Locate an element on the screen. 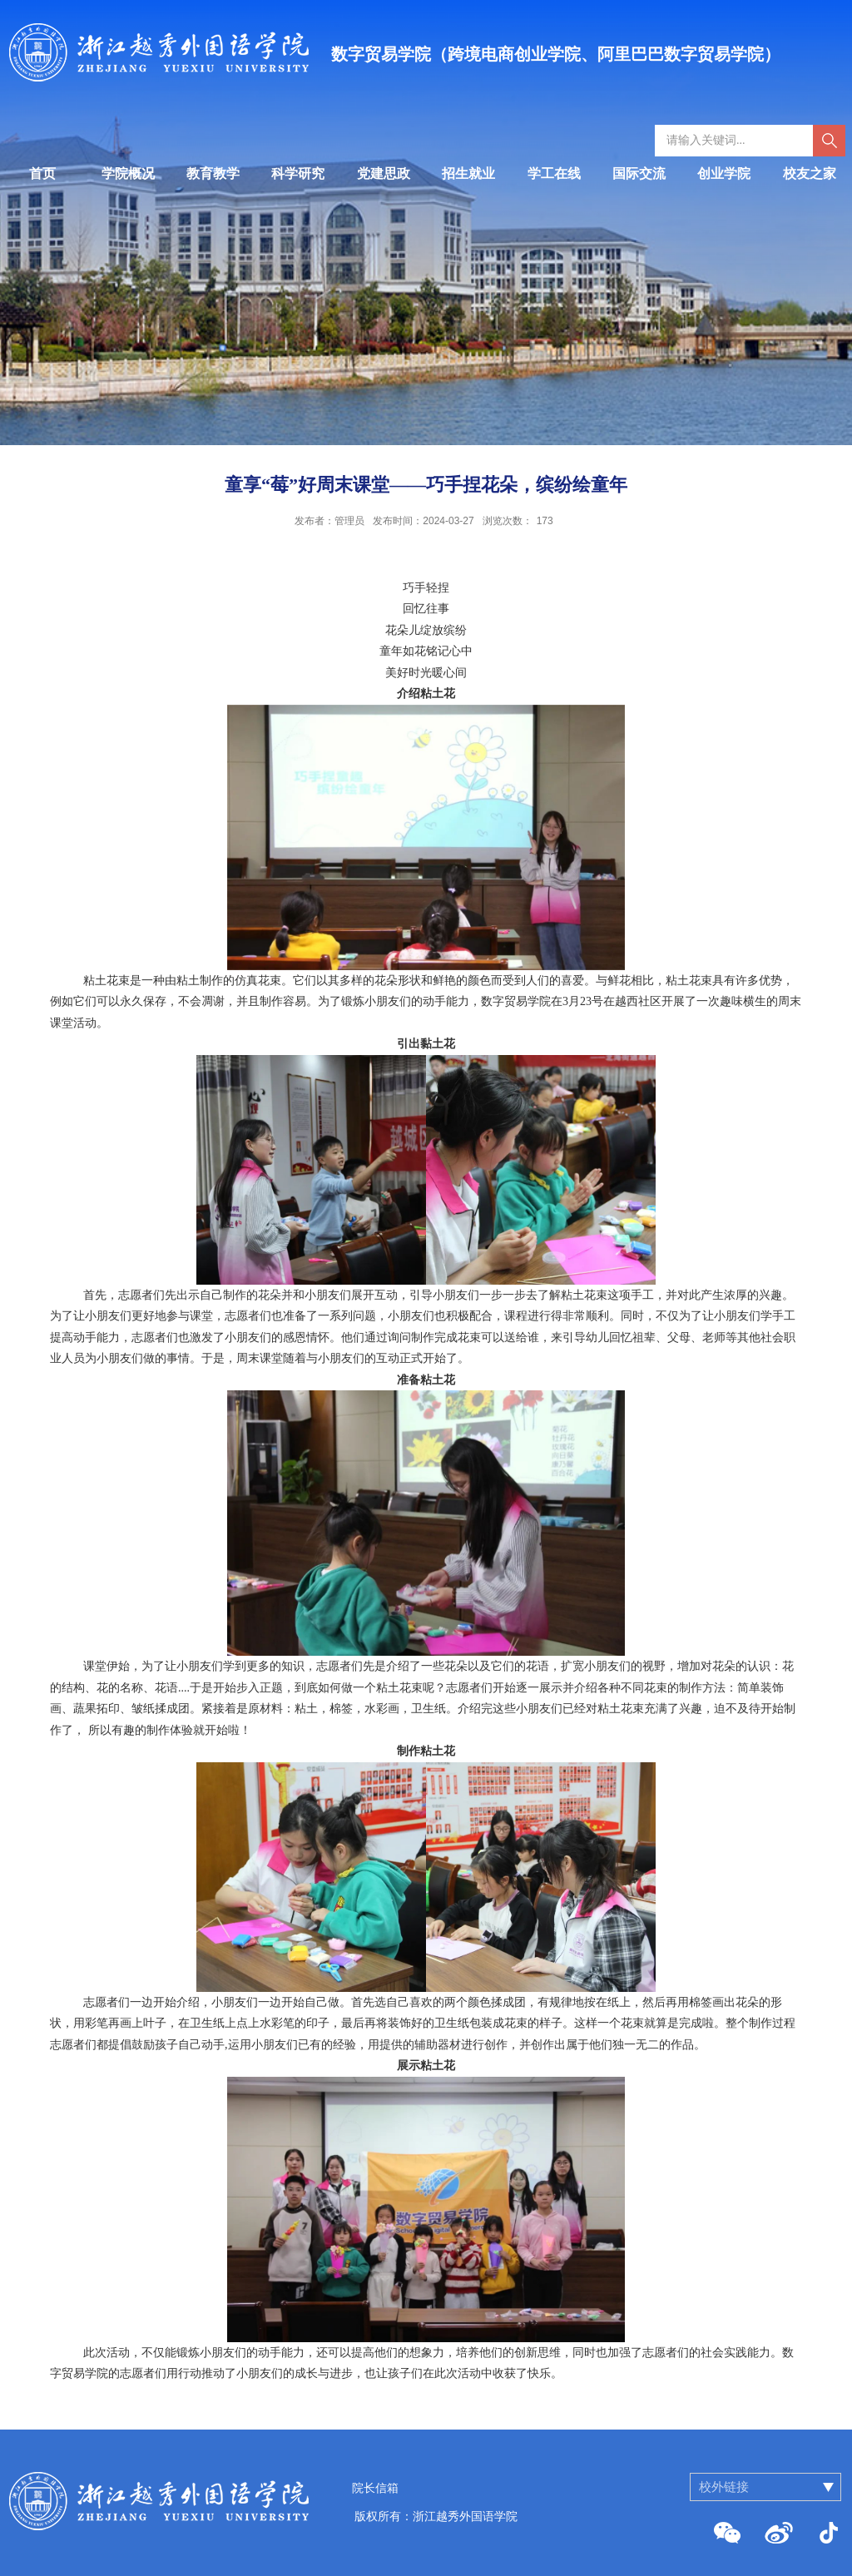 The image size is (852, 2576). 党建思政 is located at coordinates (383, 173).